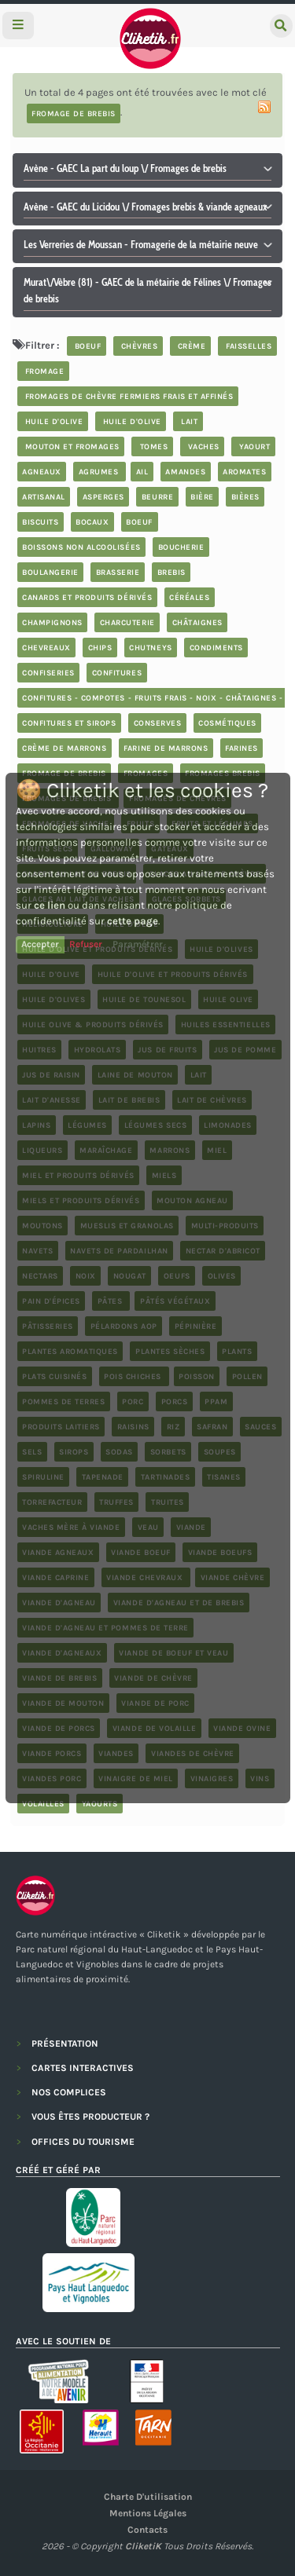  I want to click on confitures, so click(117, 672).